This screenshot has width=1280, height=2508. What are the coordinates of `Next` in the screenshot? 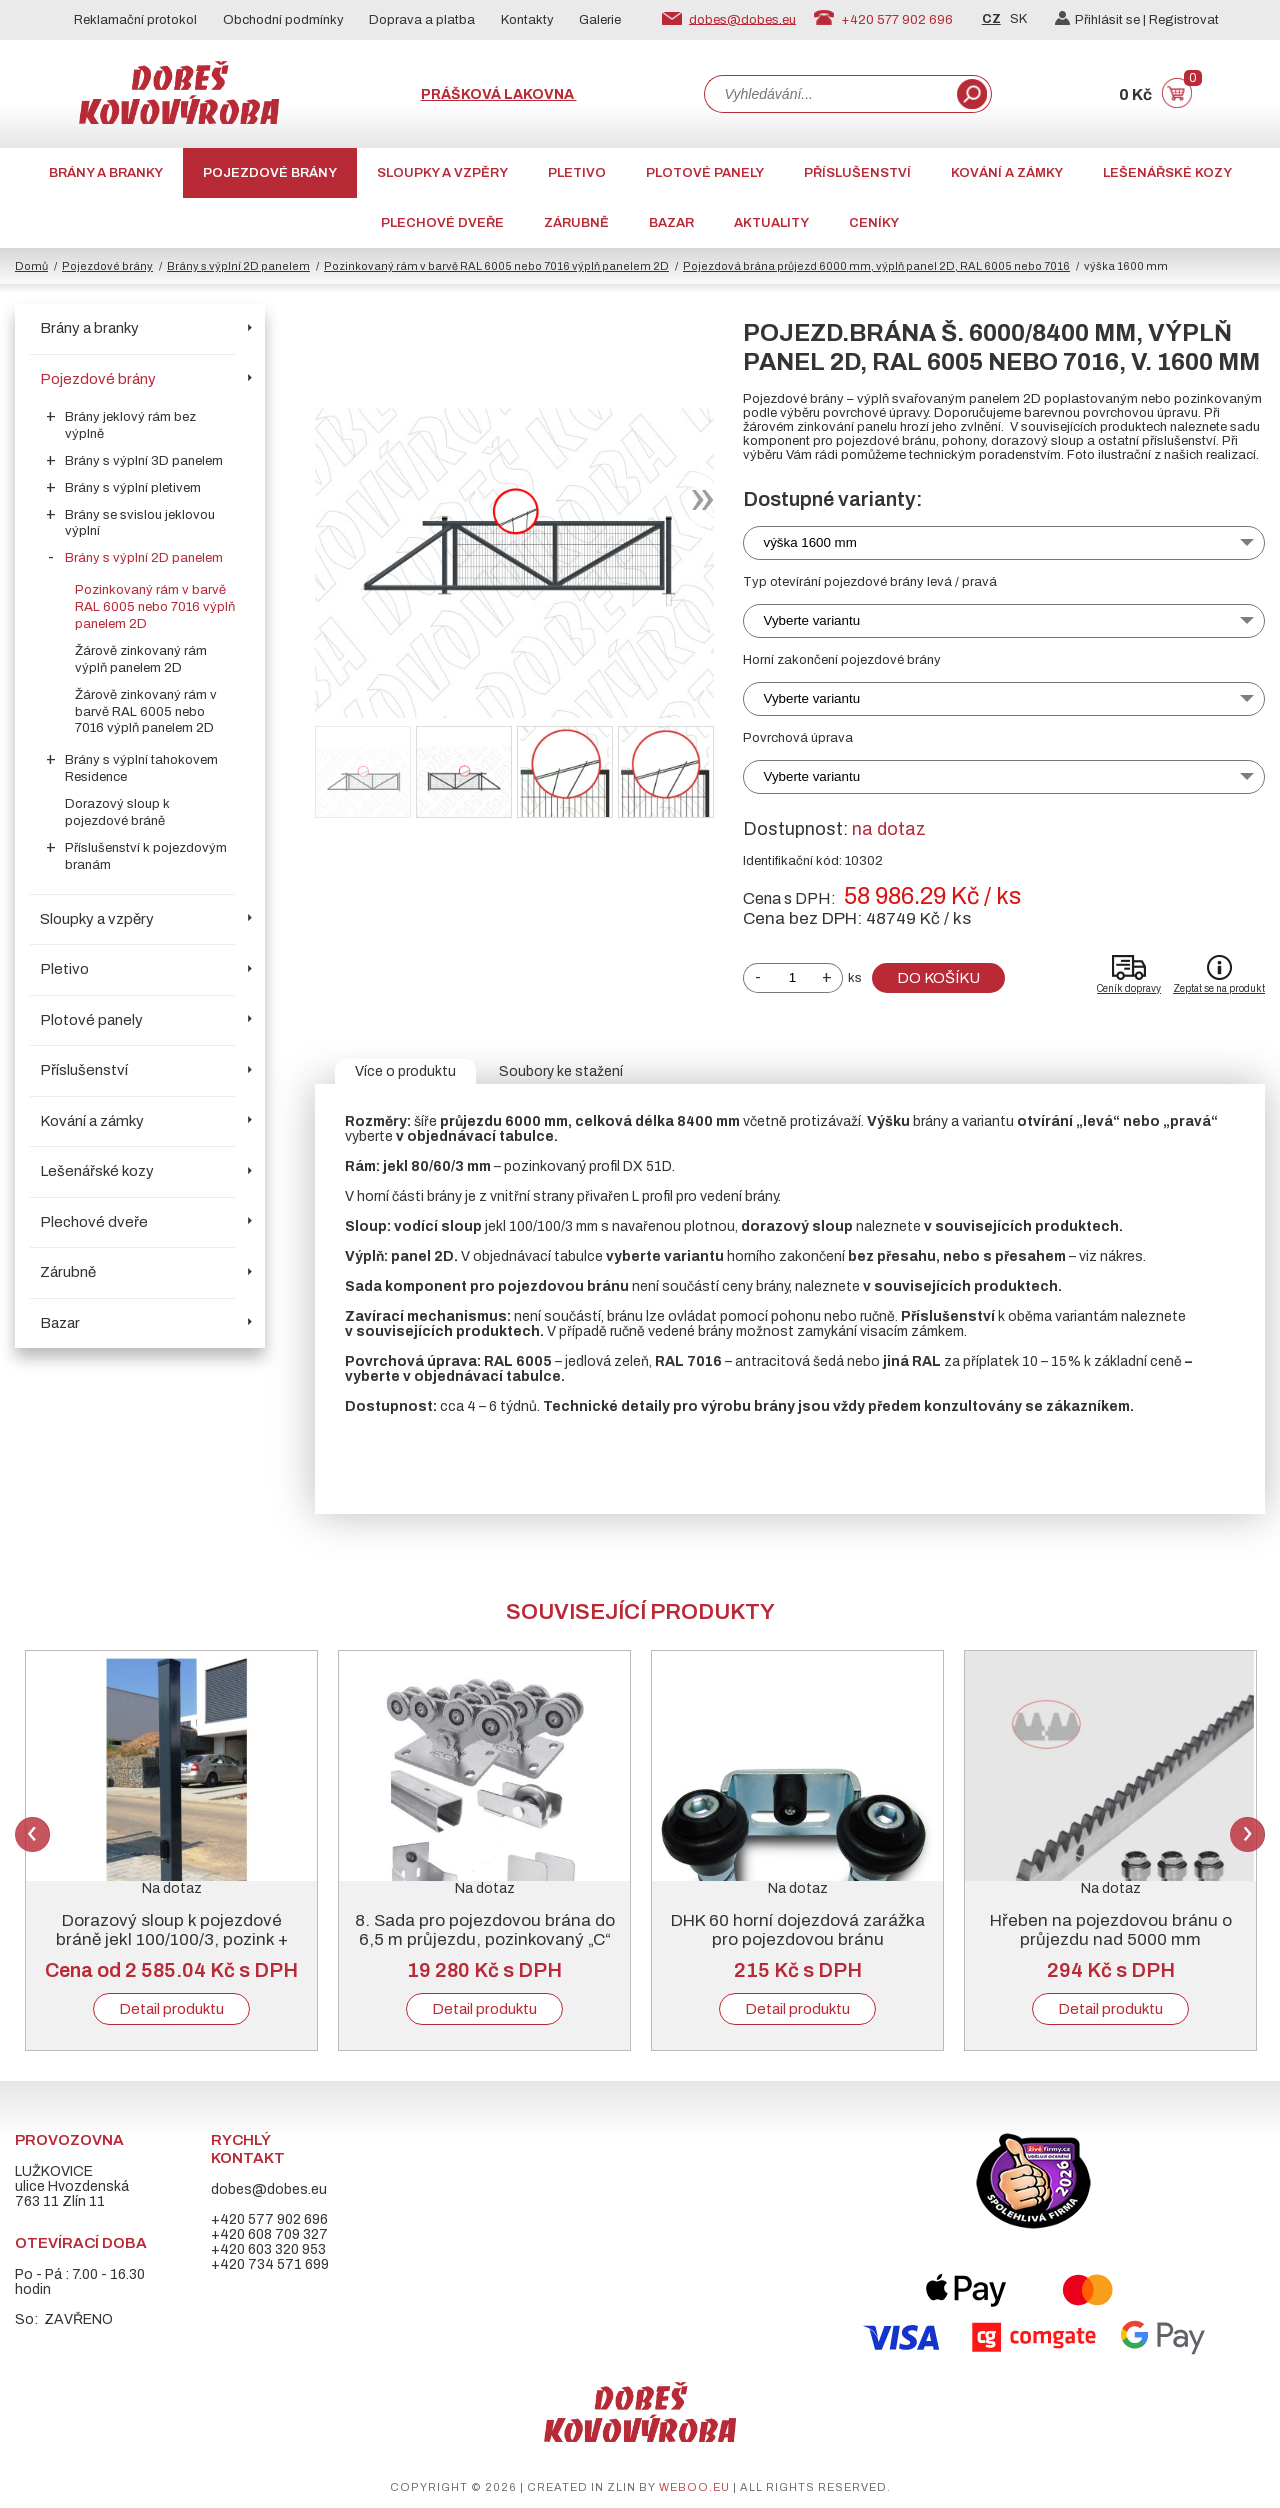 It's located at (1247, 1834).